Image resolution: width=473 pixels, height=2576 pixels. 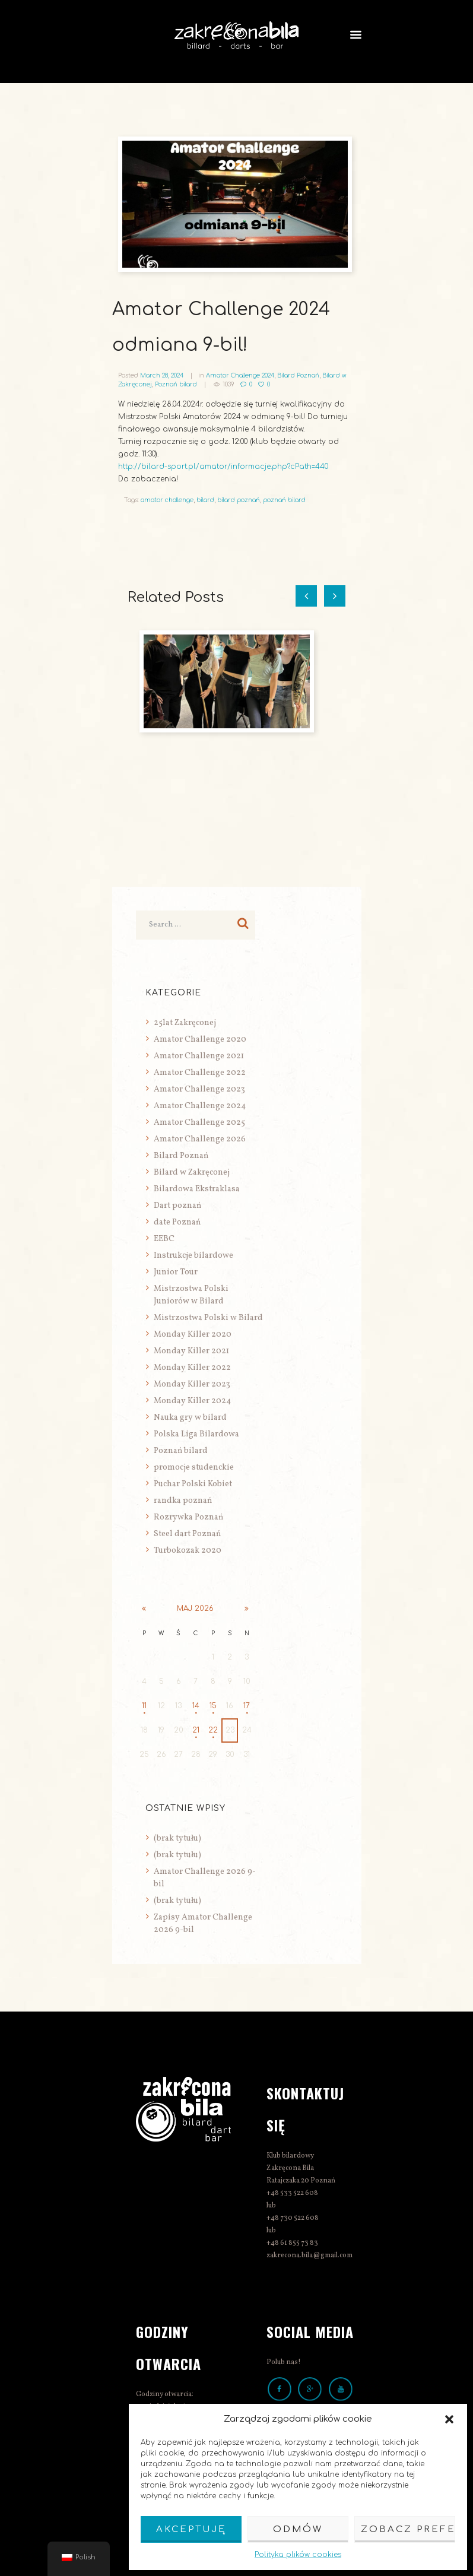 I want to click on Turbokozak 2020, so click(x=187, y=1550).